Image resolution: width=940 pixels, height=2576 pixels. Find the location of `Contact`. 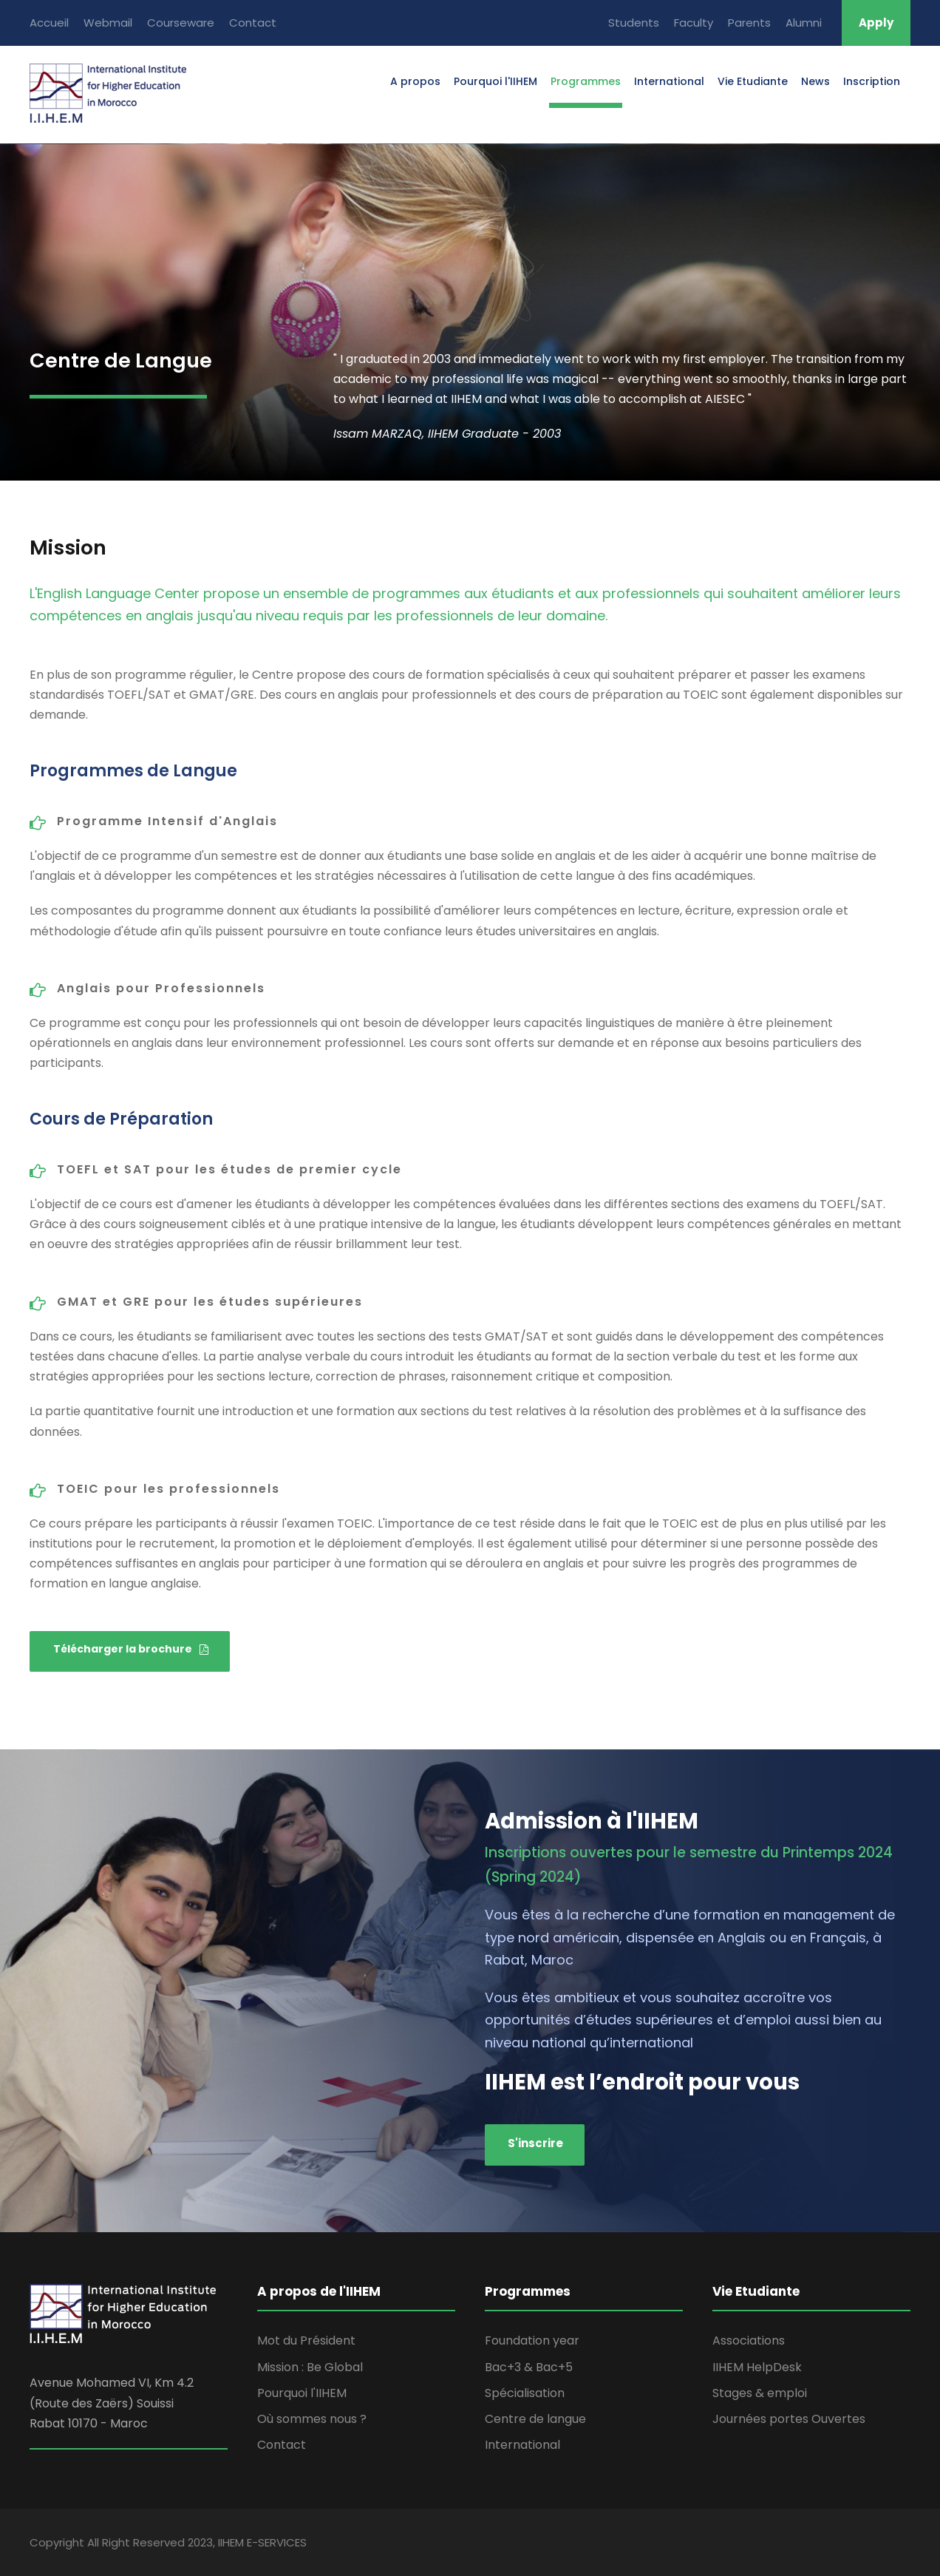

Contact is located at coordinates (252, 22).